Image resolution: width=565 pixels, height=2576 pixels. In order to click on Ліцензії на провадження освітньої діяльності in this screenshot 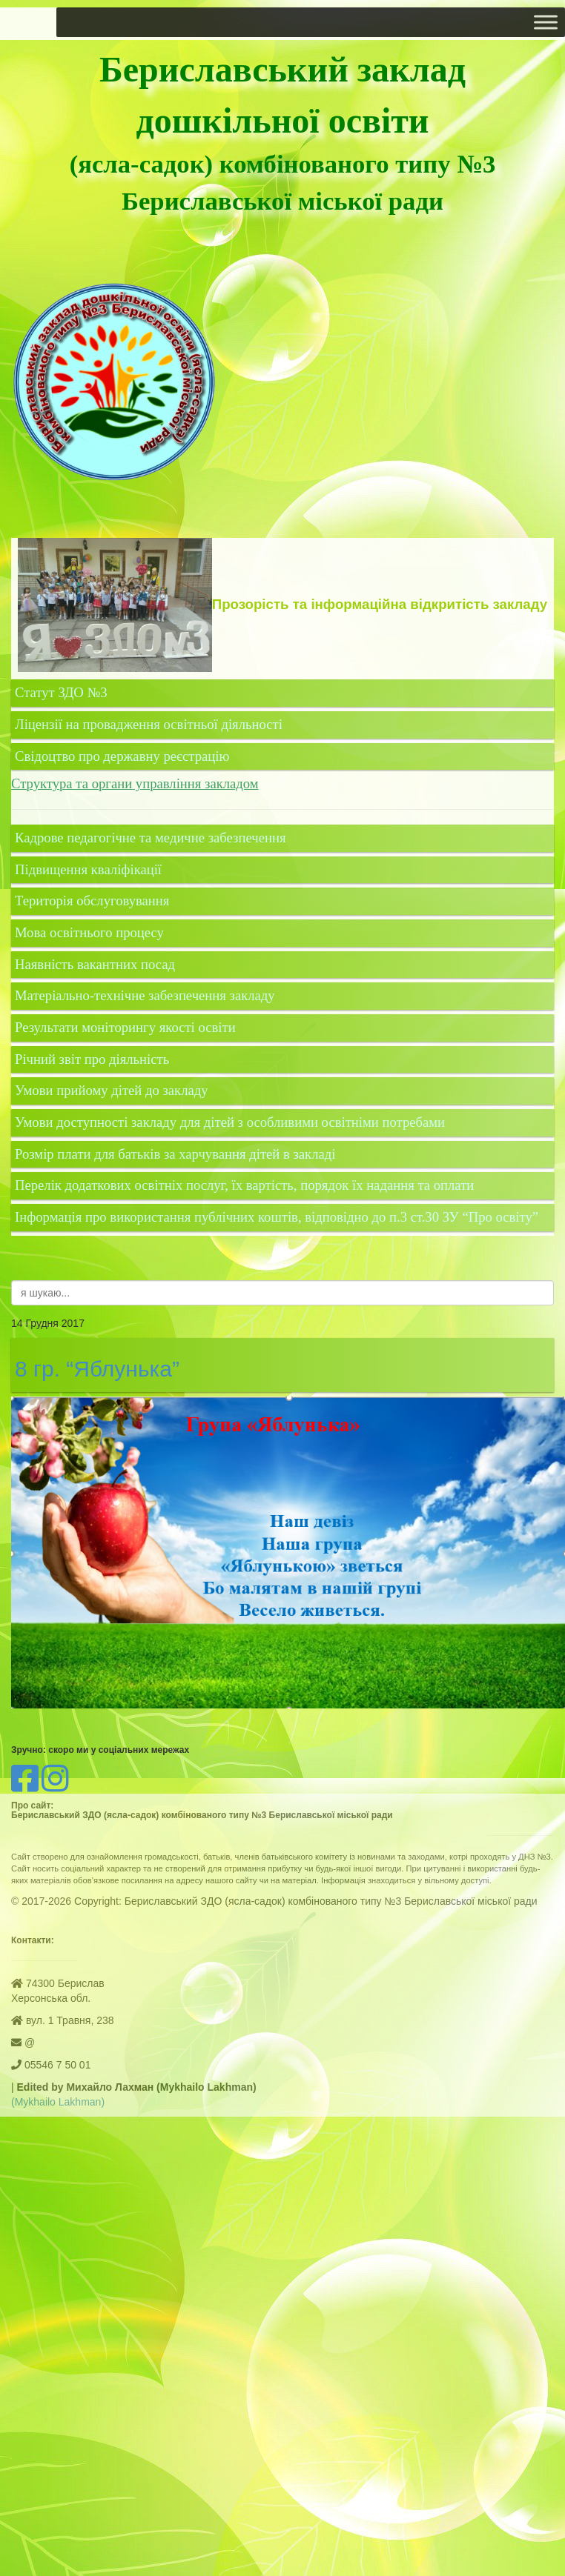, I will do `click(148, 724)`.